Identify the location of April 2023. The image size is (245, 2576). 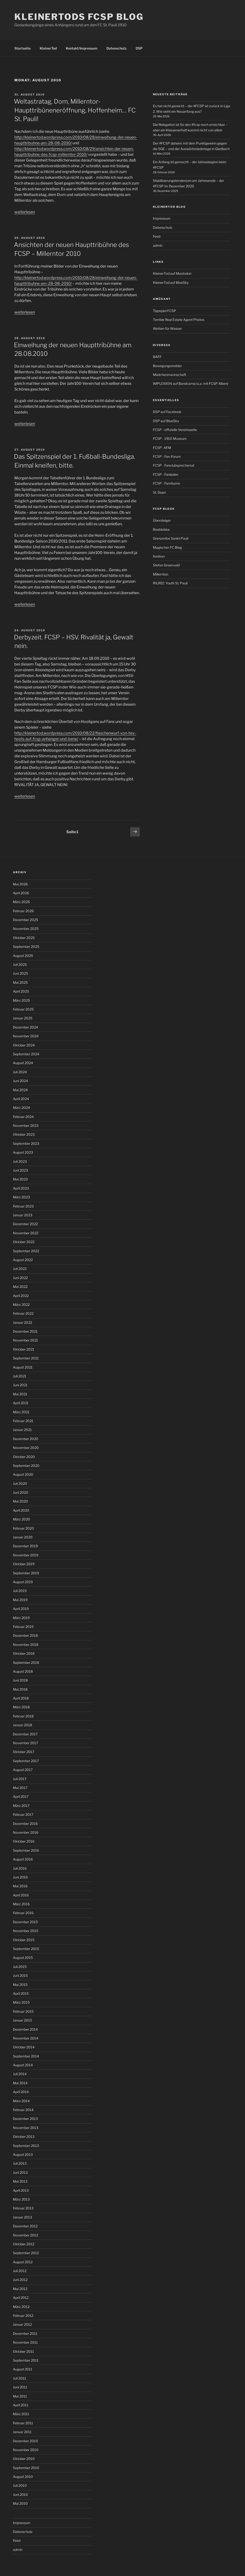
(21, 1188).